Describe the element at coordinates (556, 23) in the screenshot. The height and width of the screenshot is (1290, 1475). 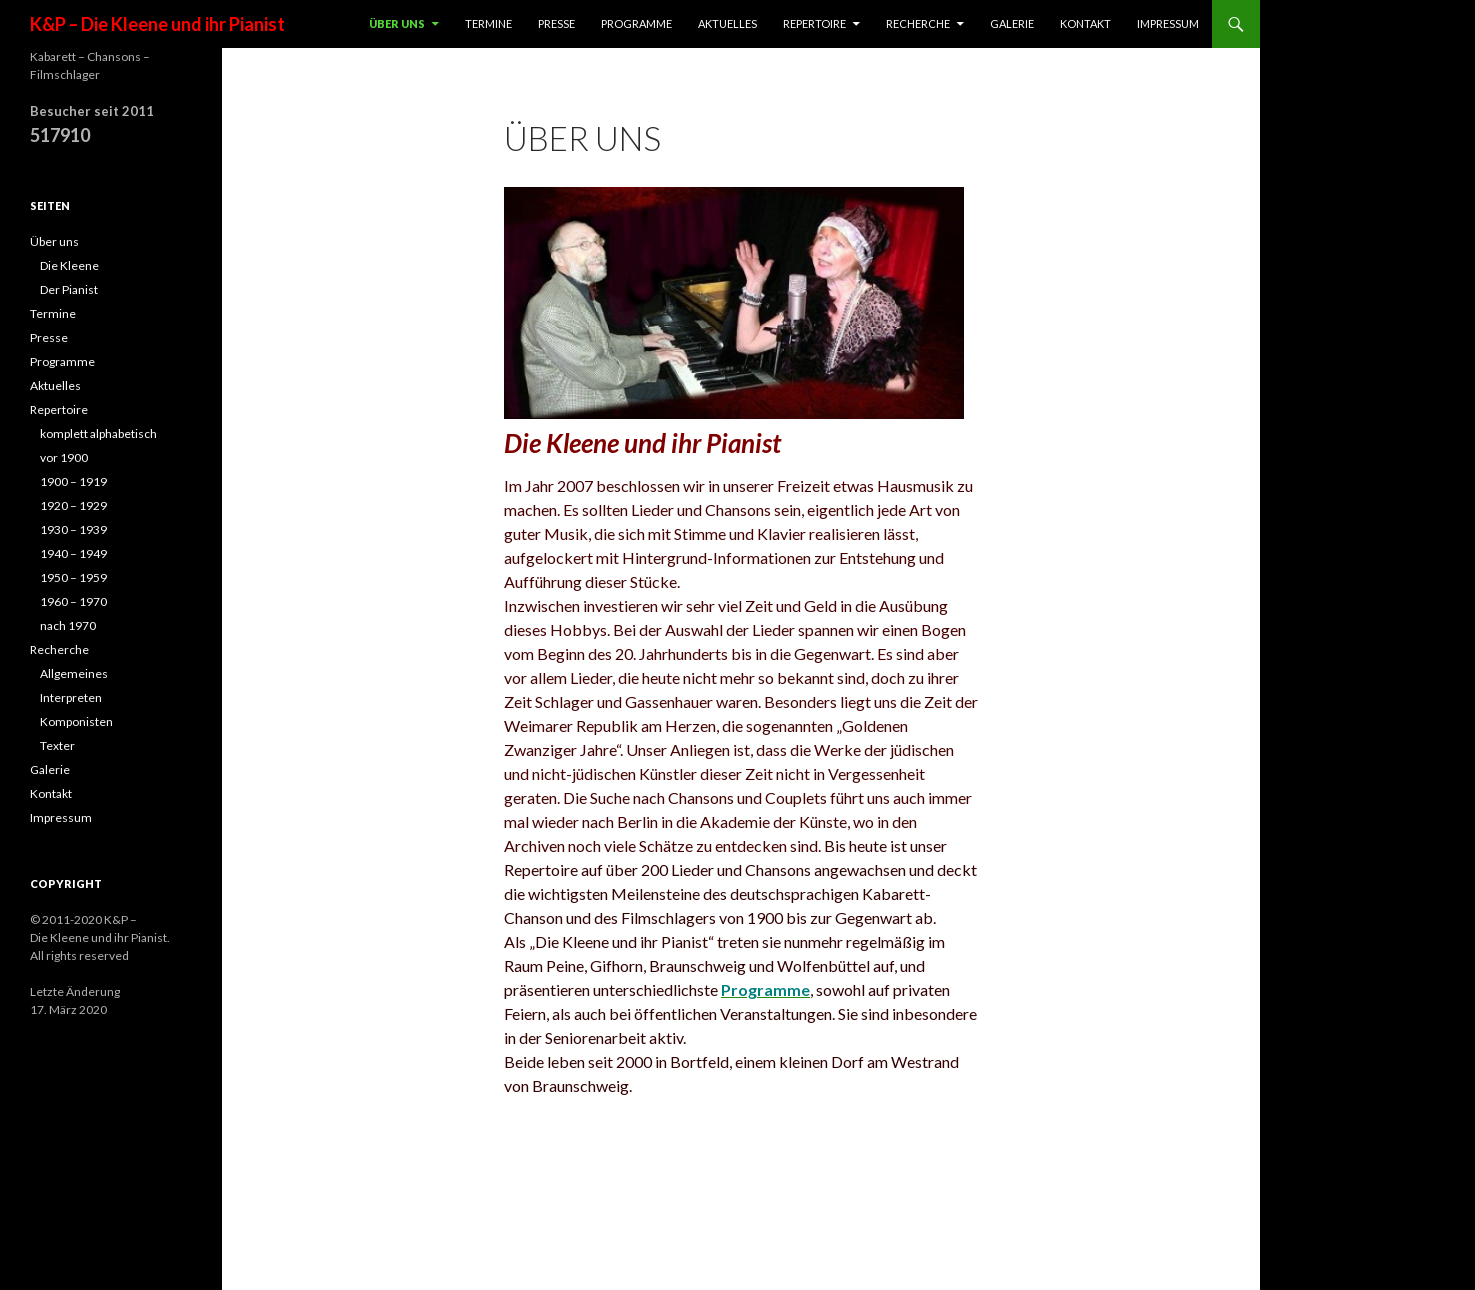
I see `Presse` at that location.